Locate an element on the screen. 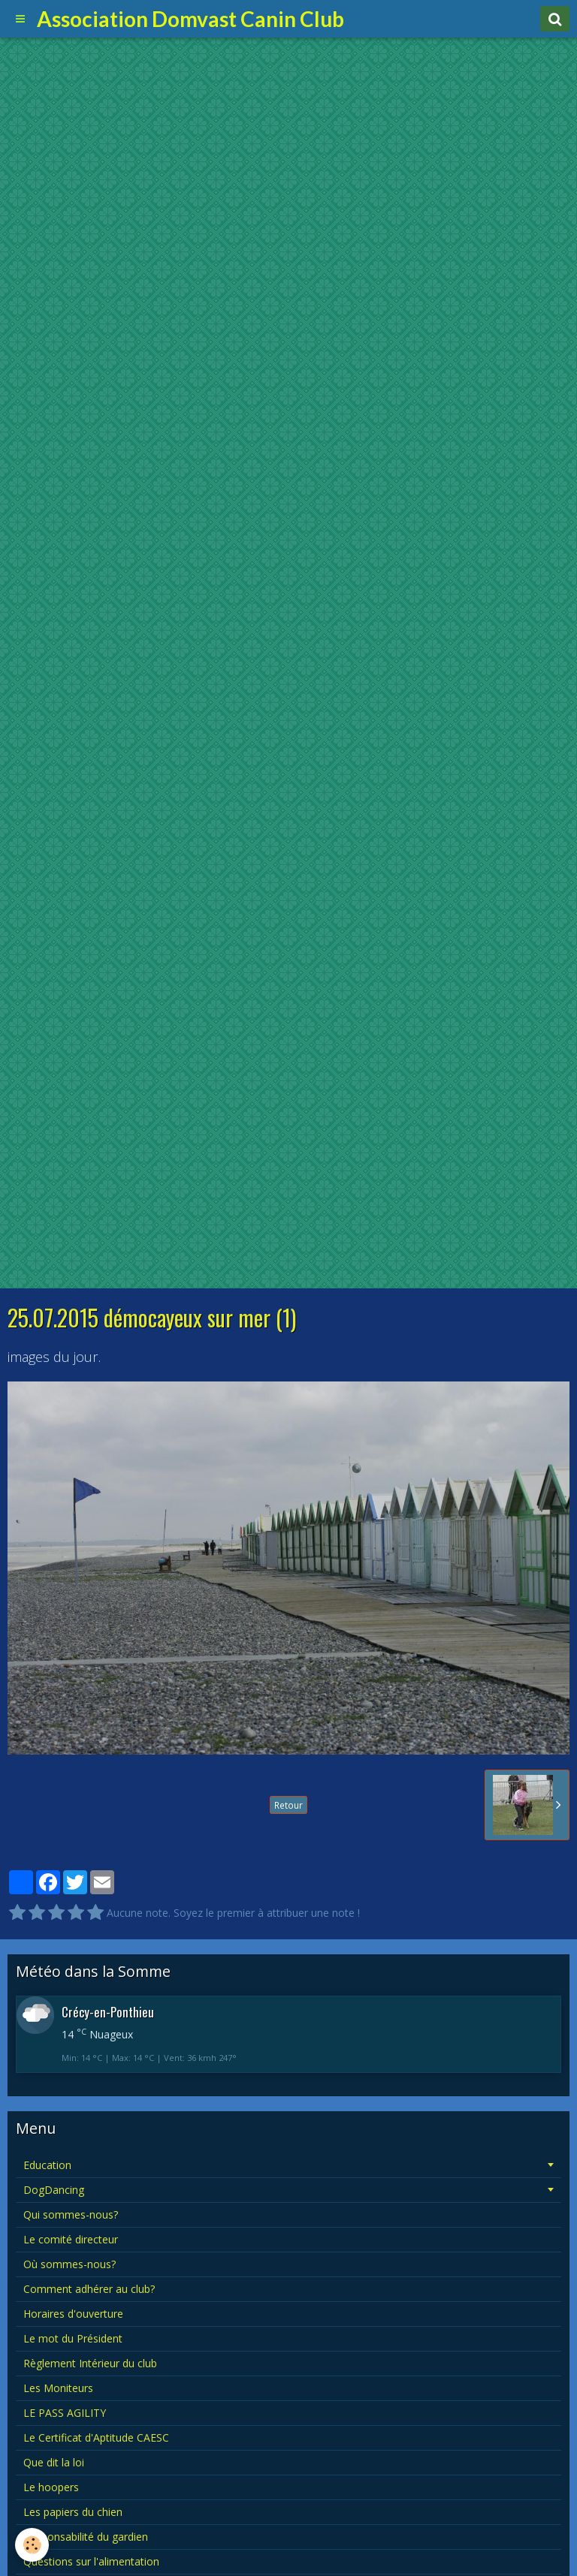  Questions sur l'alimentation is located at coordinates (91, 2561).